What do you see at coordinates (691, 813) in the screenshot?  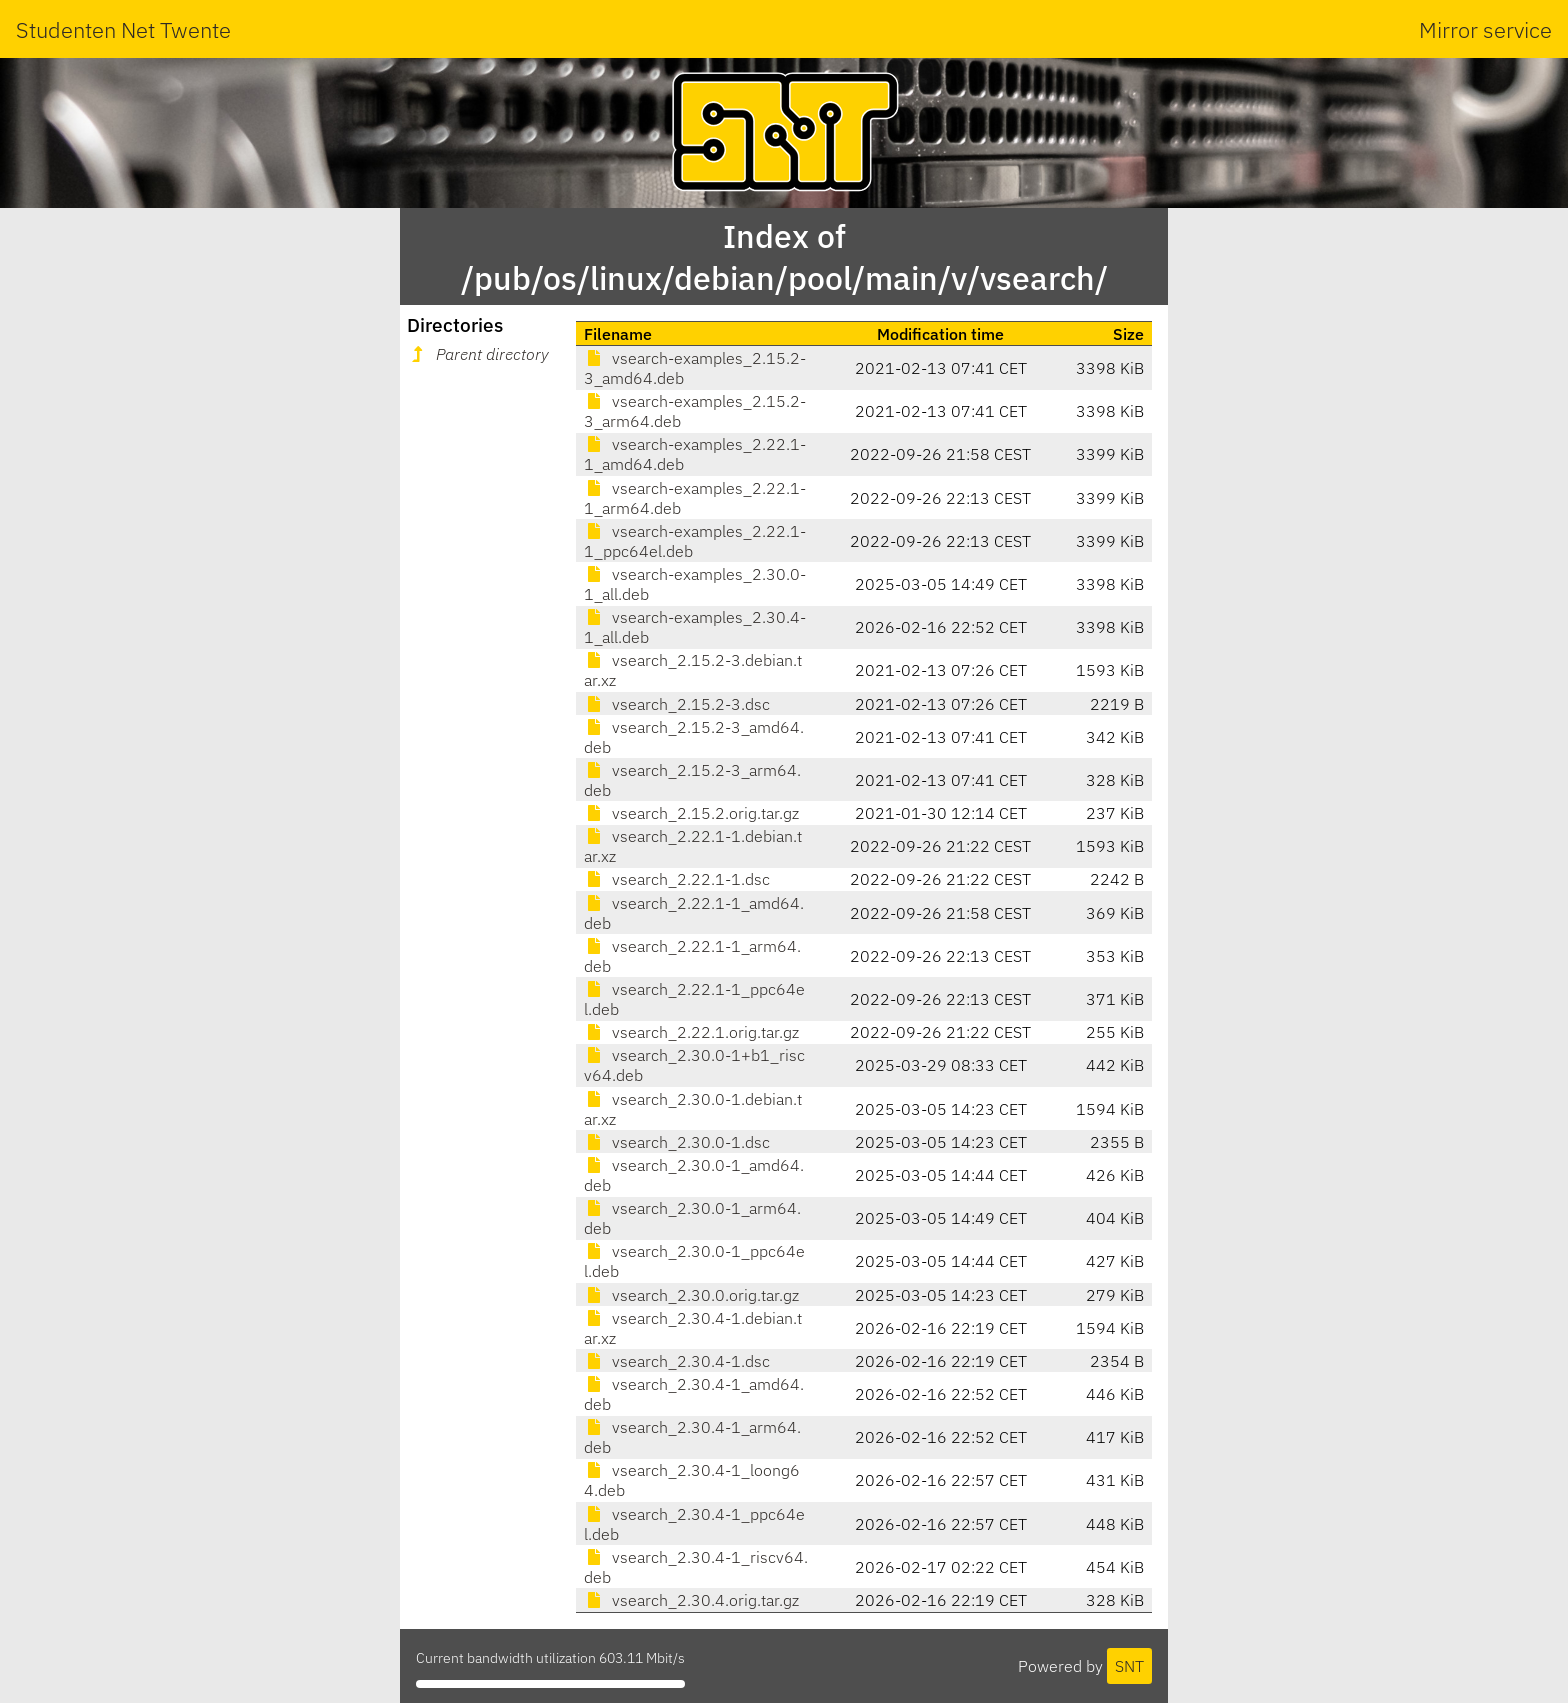 I see `vsearch_2.15.2.orig.tar.gz` at bounding box center [691, 813].